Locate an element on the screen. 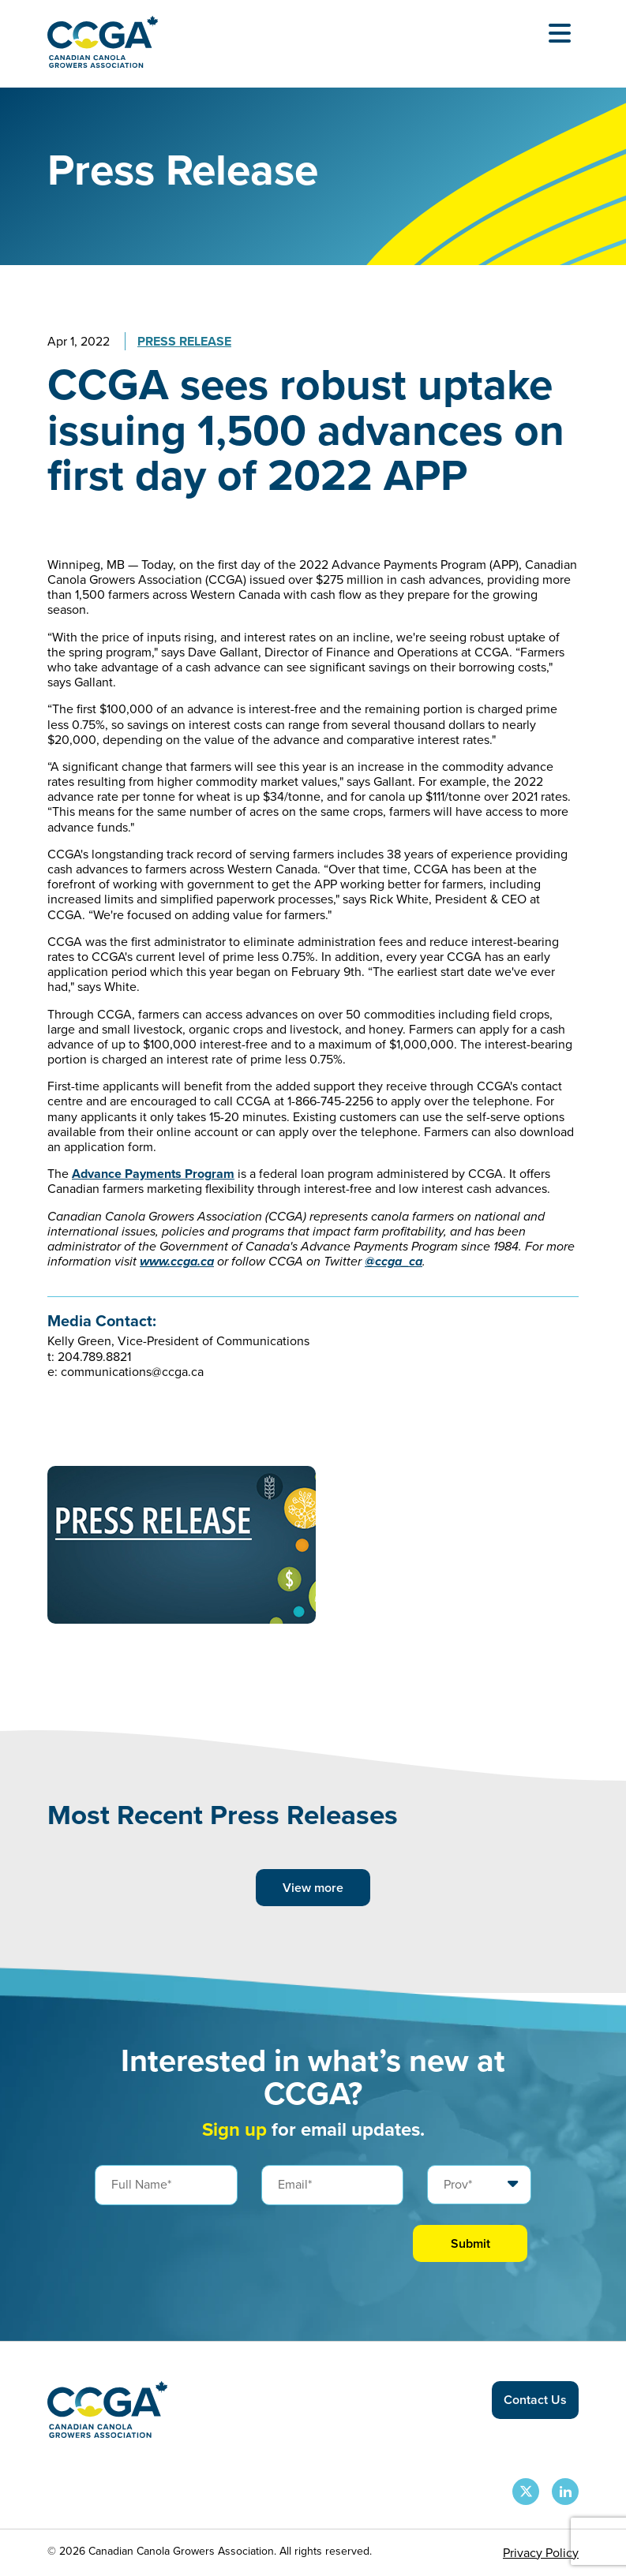  [CCGA LinkedIn Page] is located at coordinates (565, 2491).